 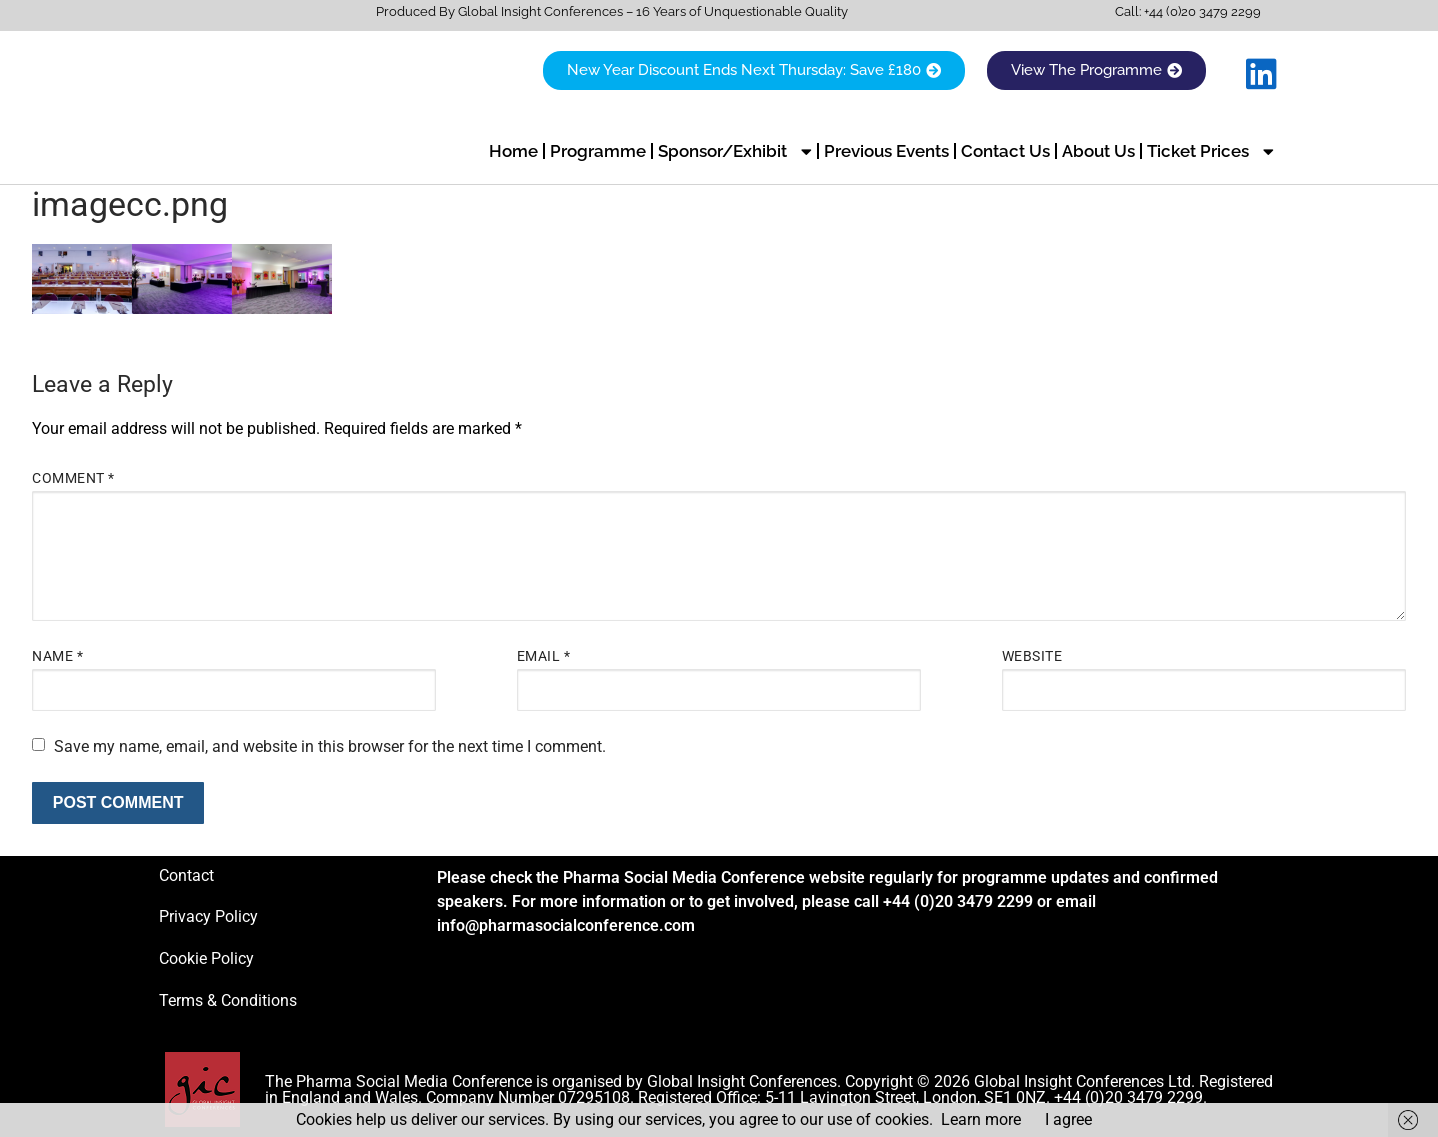 I want to click on Learn more, so click(x=981, y=1119).